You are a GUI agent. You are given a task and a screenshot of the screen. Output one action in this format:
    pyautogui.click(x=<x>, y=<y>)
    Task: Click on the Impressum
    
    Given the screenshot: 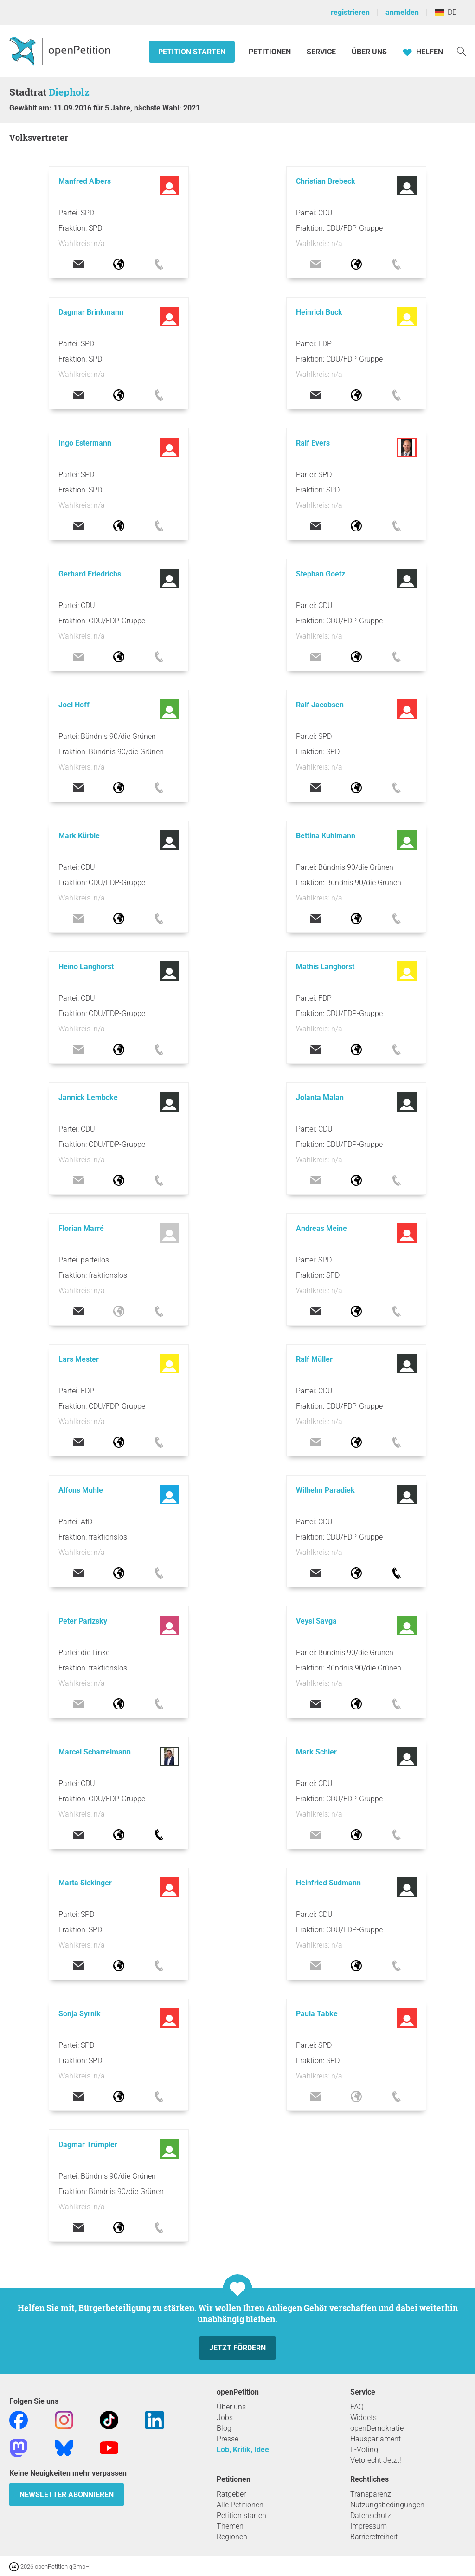 What is the action you would take?
    pyautogui.click(x=368, y=2526)
    